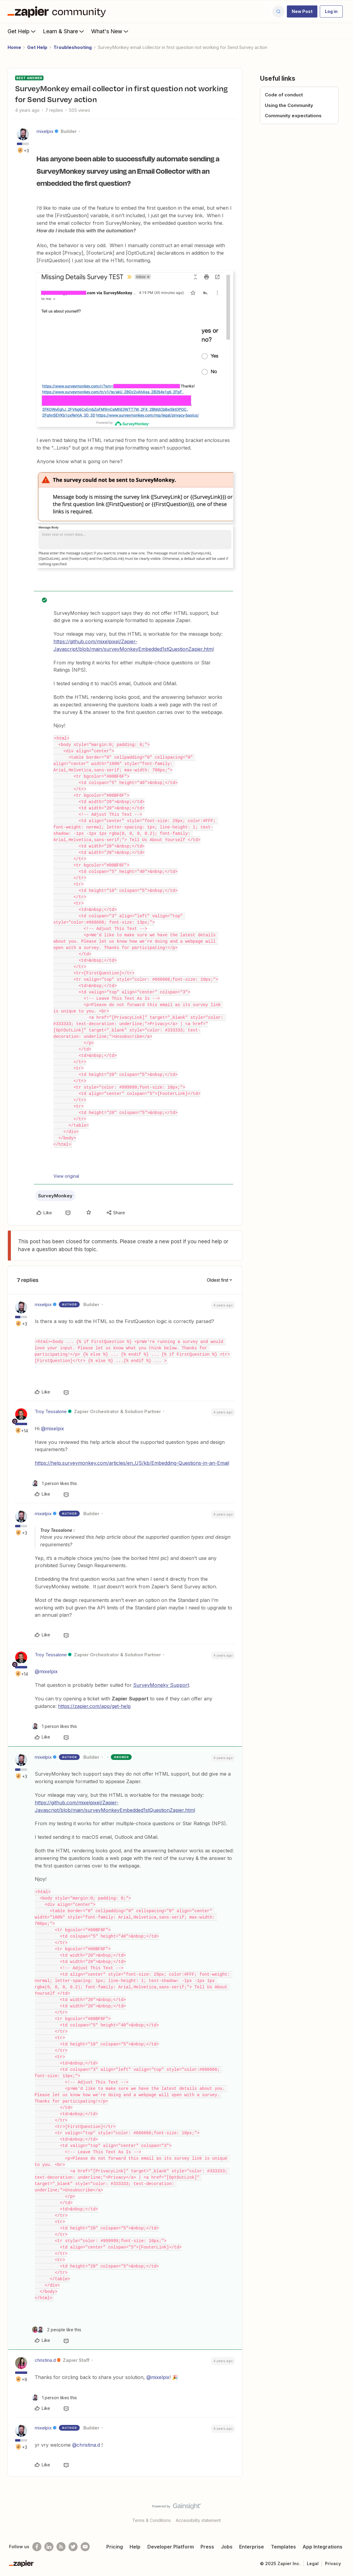 The height and width of the screenshot is (2576, 353). What do you see at coordinates (14, 47) in the screenshot?
I see `Home` at bounding box center [14, 47].